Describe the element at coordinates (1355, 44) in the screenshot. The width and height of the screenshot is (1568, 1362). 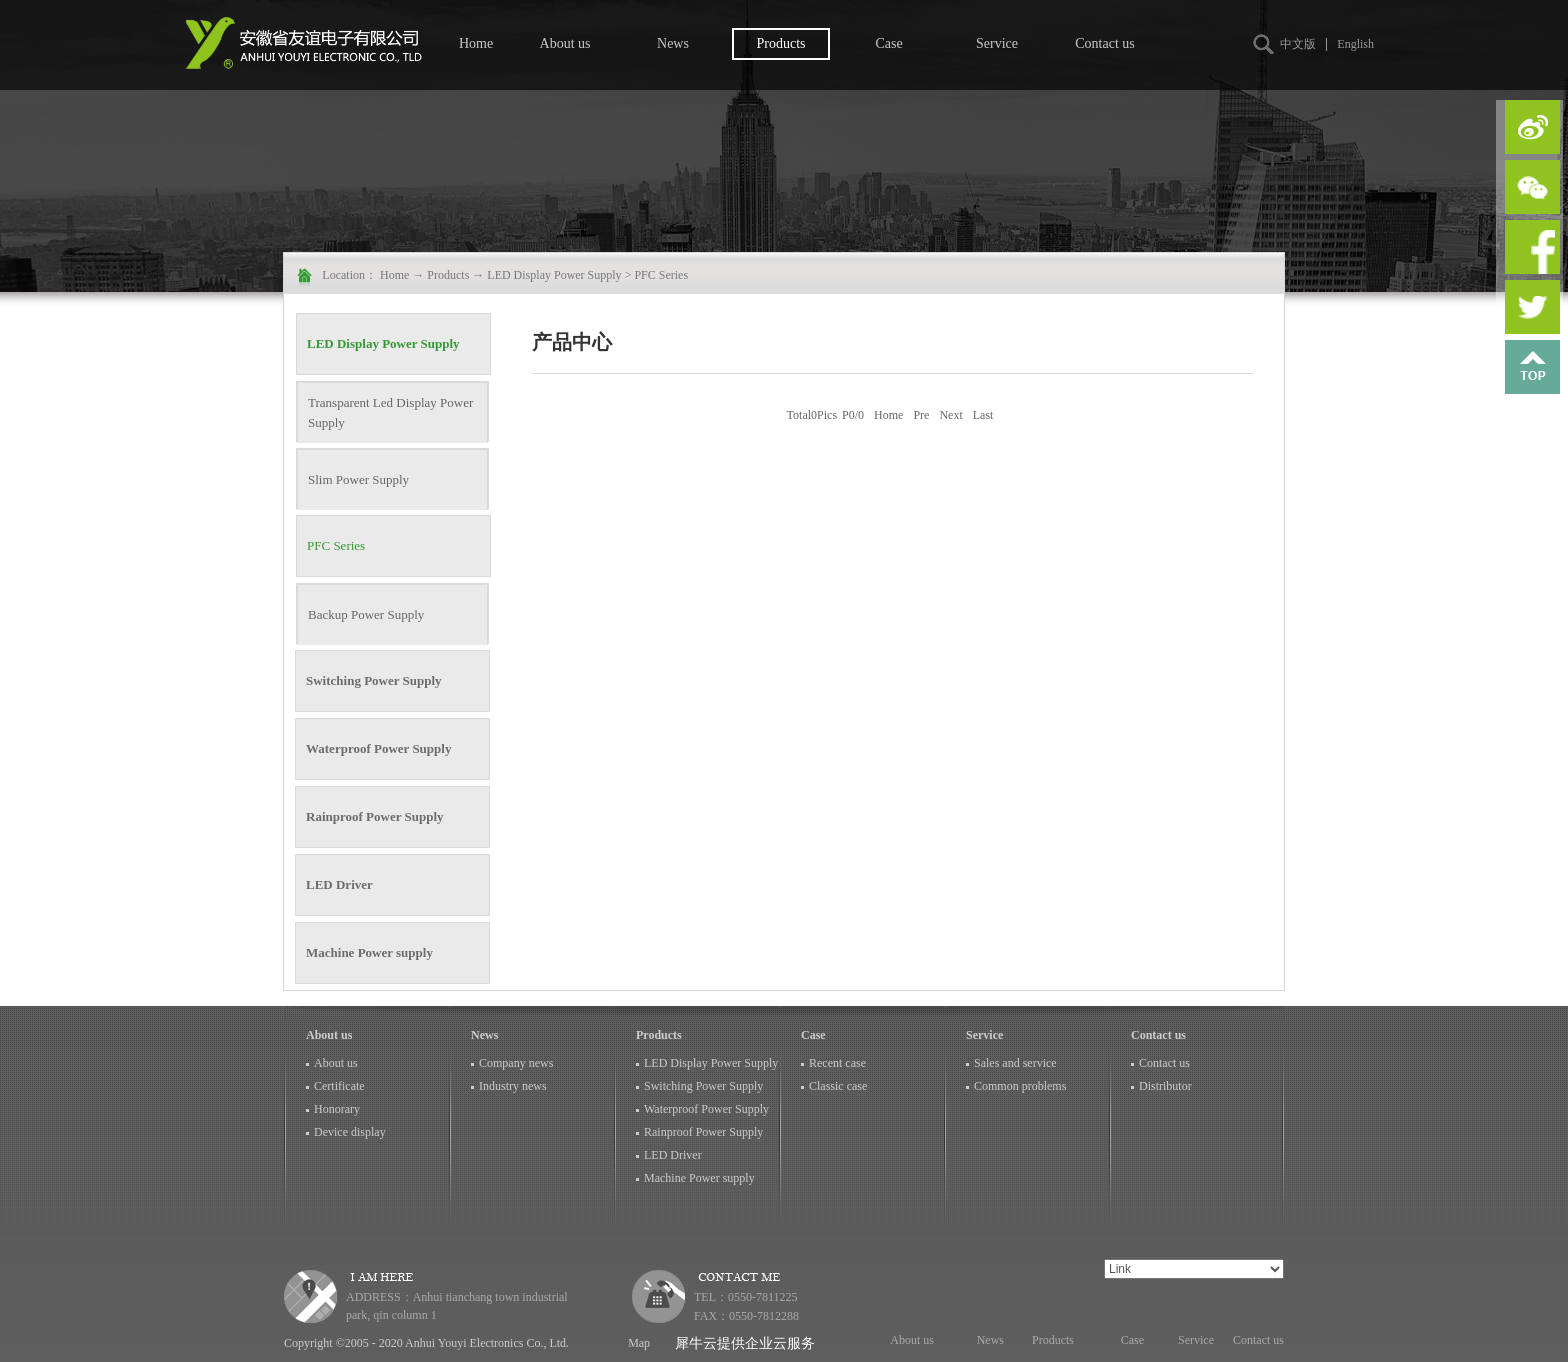
I see `English` at that location.